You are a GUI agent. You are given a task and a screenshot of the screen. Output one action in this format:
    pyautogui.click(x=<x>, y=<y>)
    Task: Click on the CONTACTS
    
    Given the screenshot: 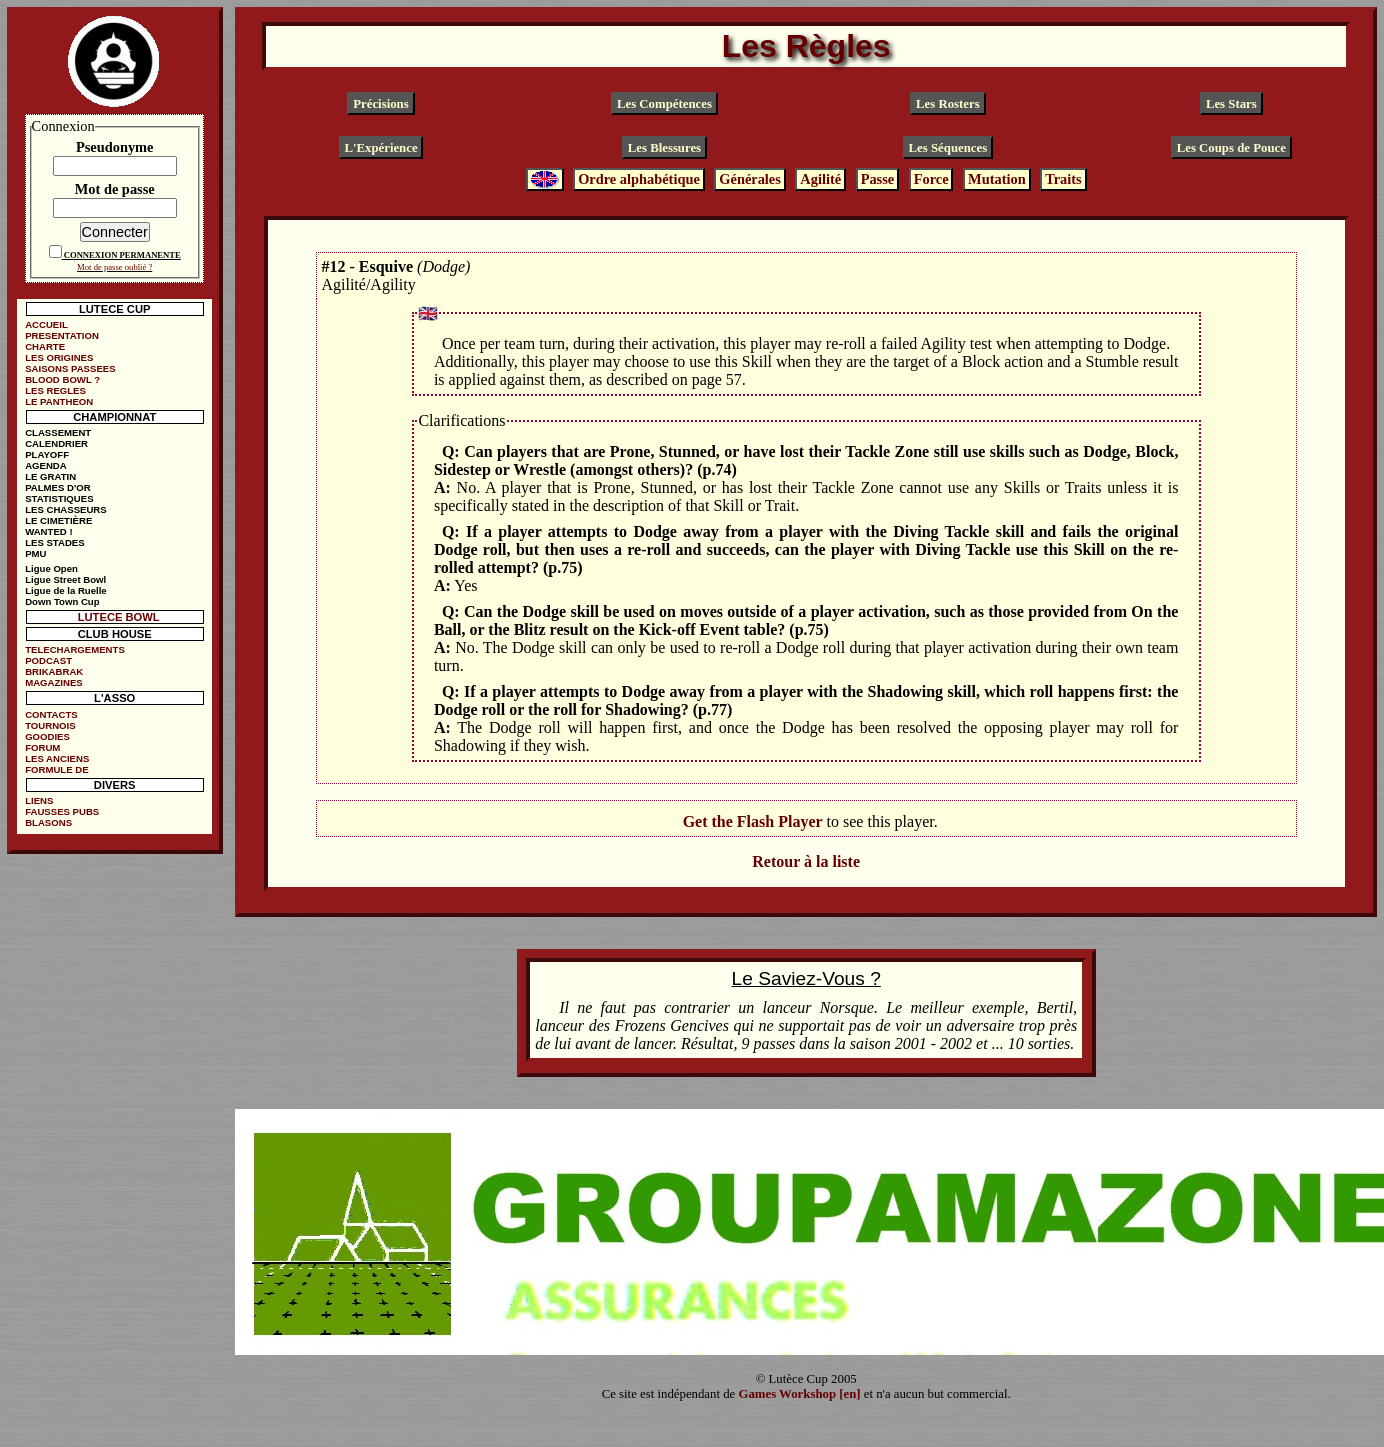 What is the action you would take?
    pyautogui.click(x=51, y=714)
    